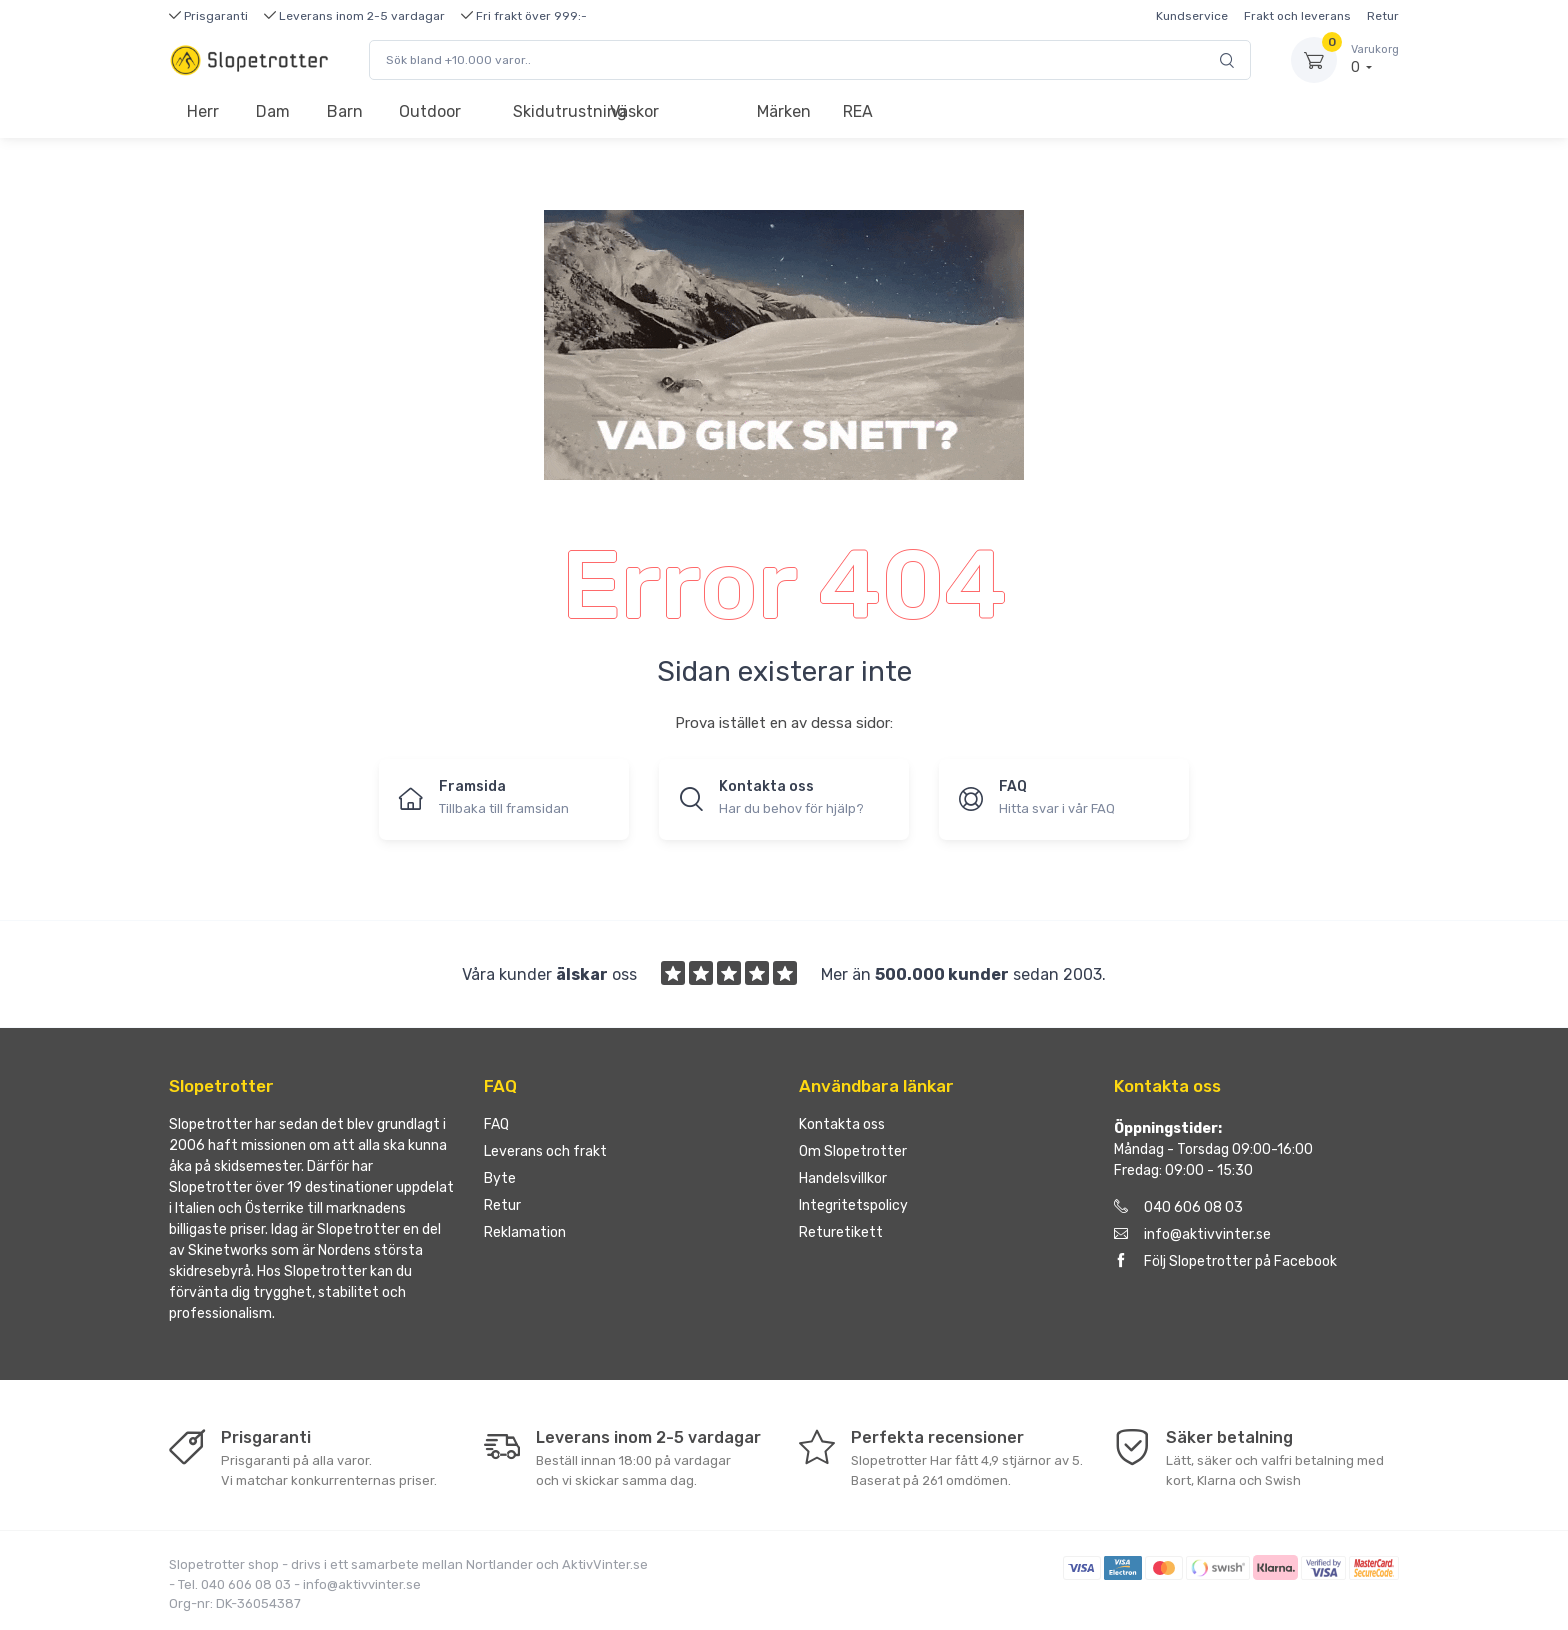  What do you see at coordinates (496, 1124) in the screenshot?
I see `FAQ` at bounding box center [496, 1124].